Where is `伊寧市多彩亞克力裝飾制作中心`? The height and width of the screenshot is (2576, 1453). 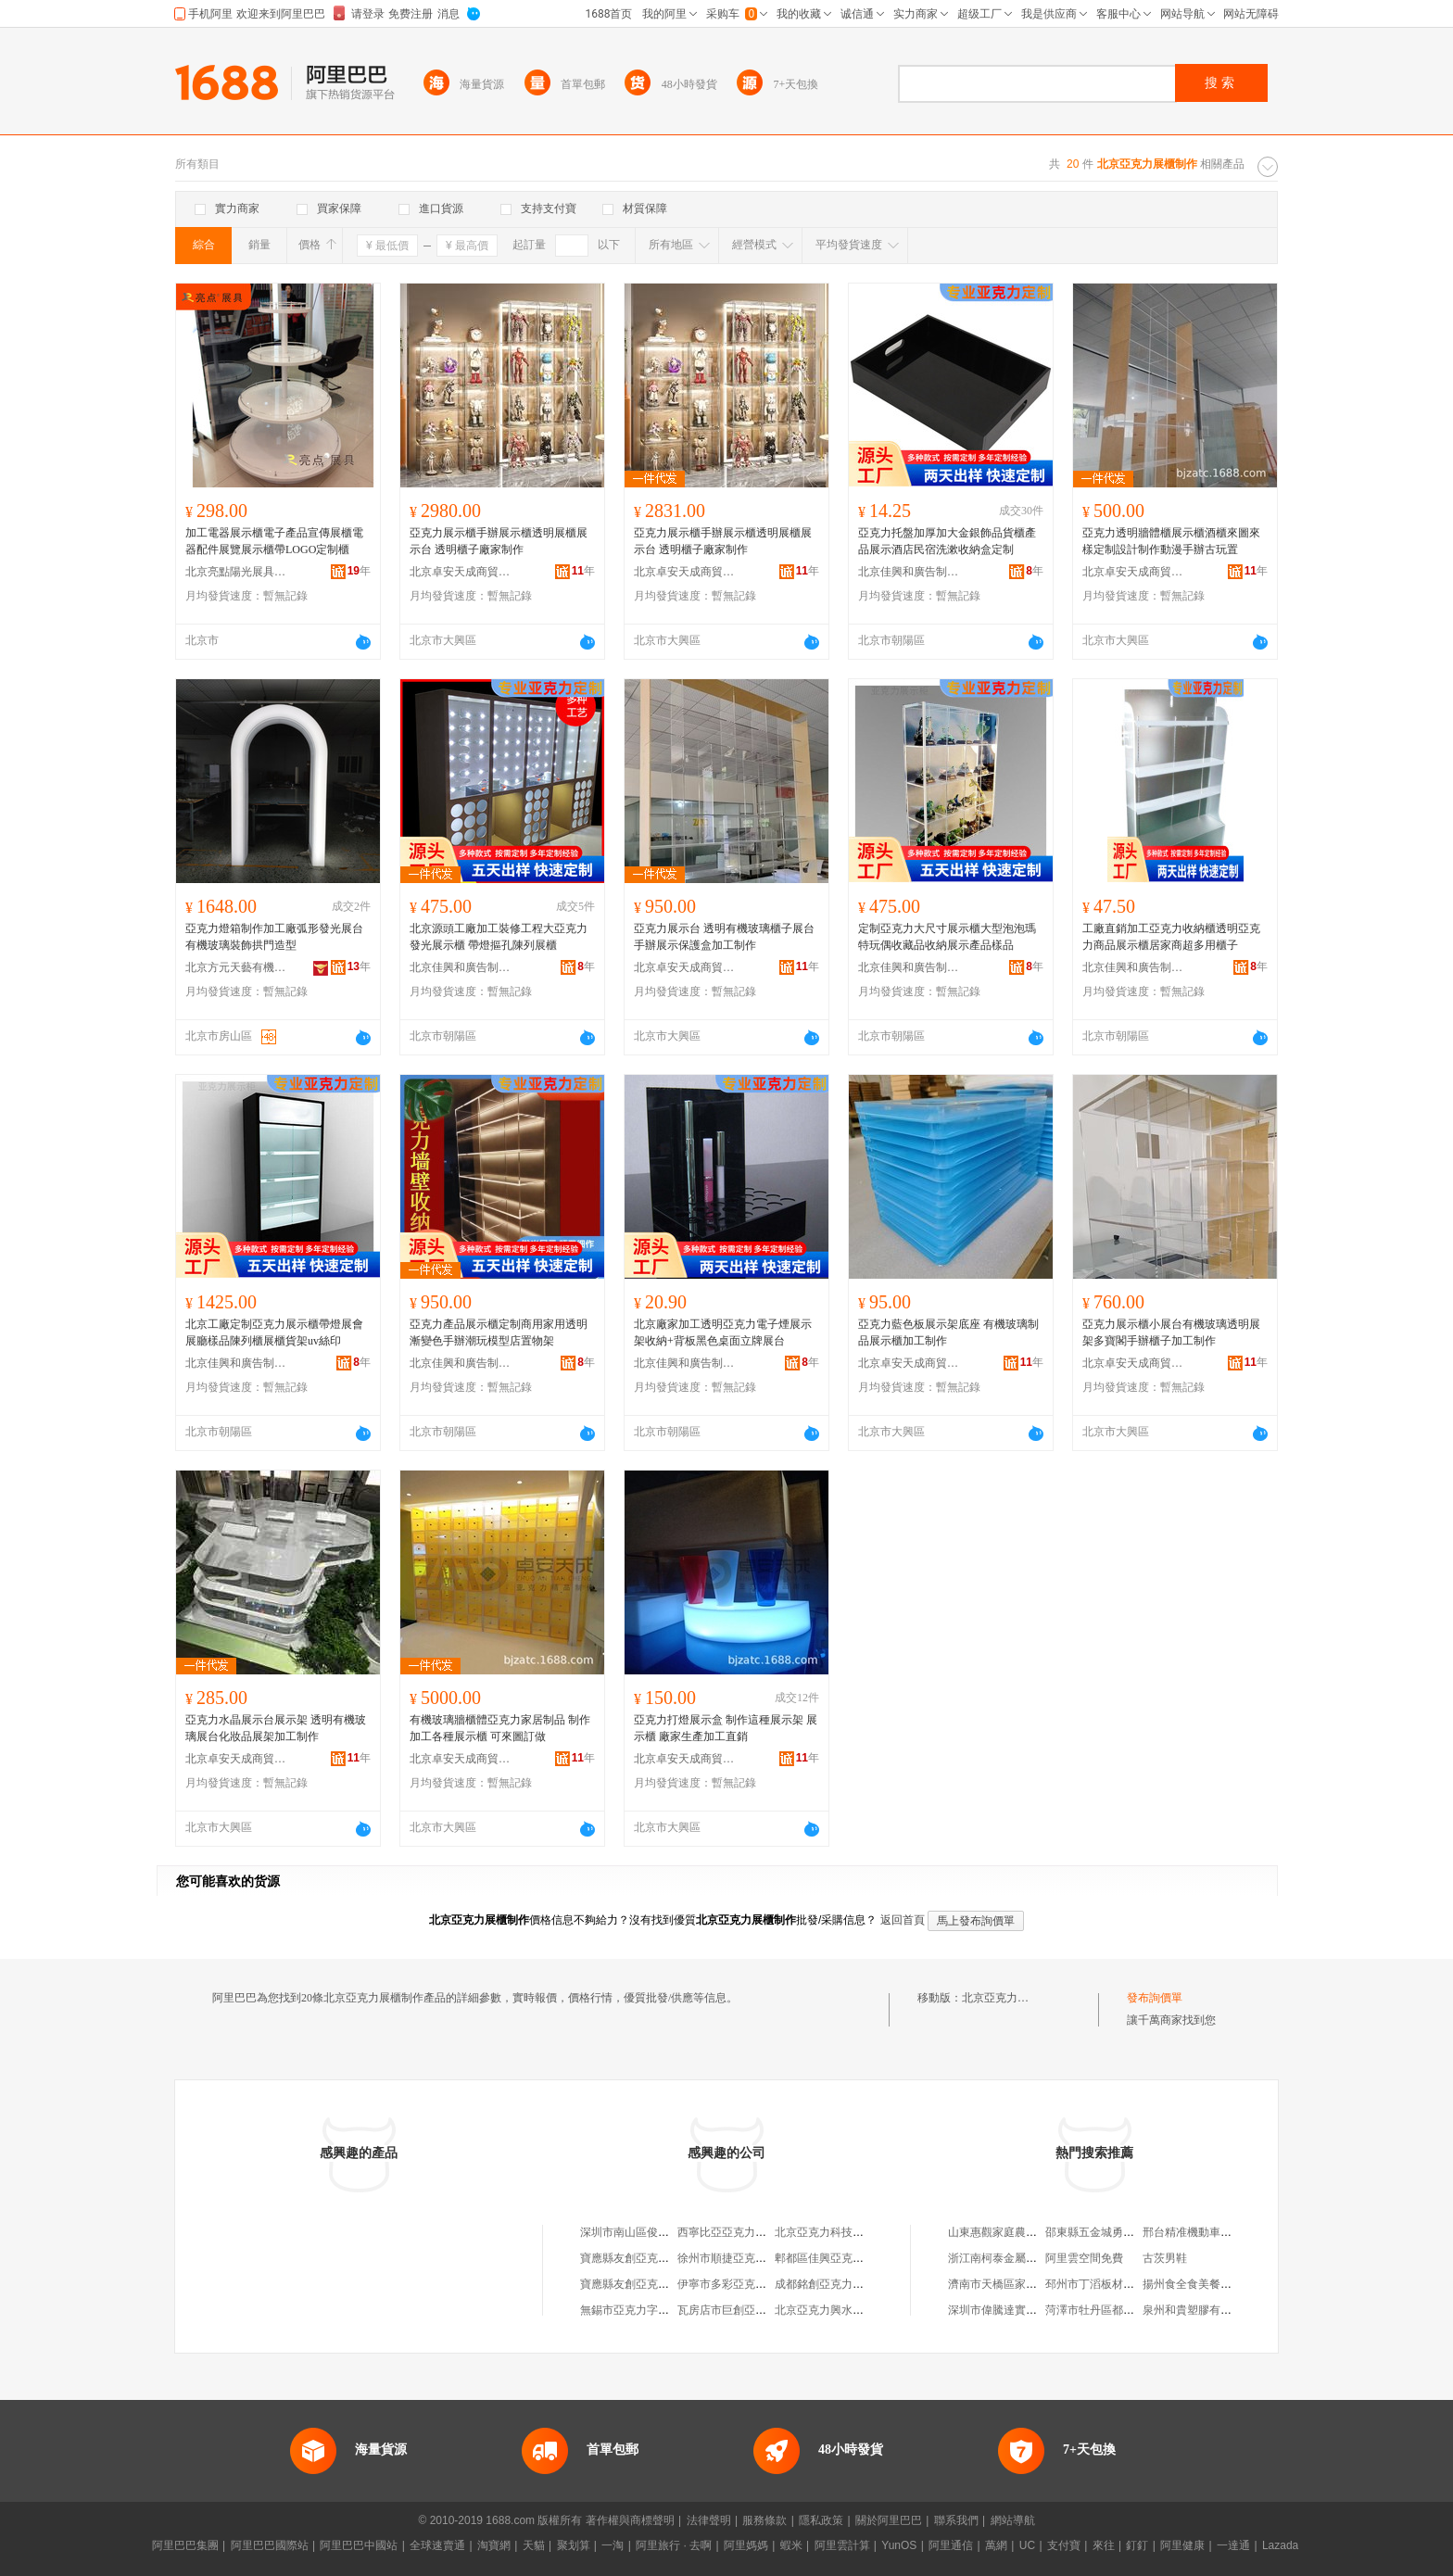
伊寧市多彩亞克力裝飾制作中心 is located at coordinates (755, 2284).